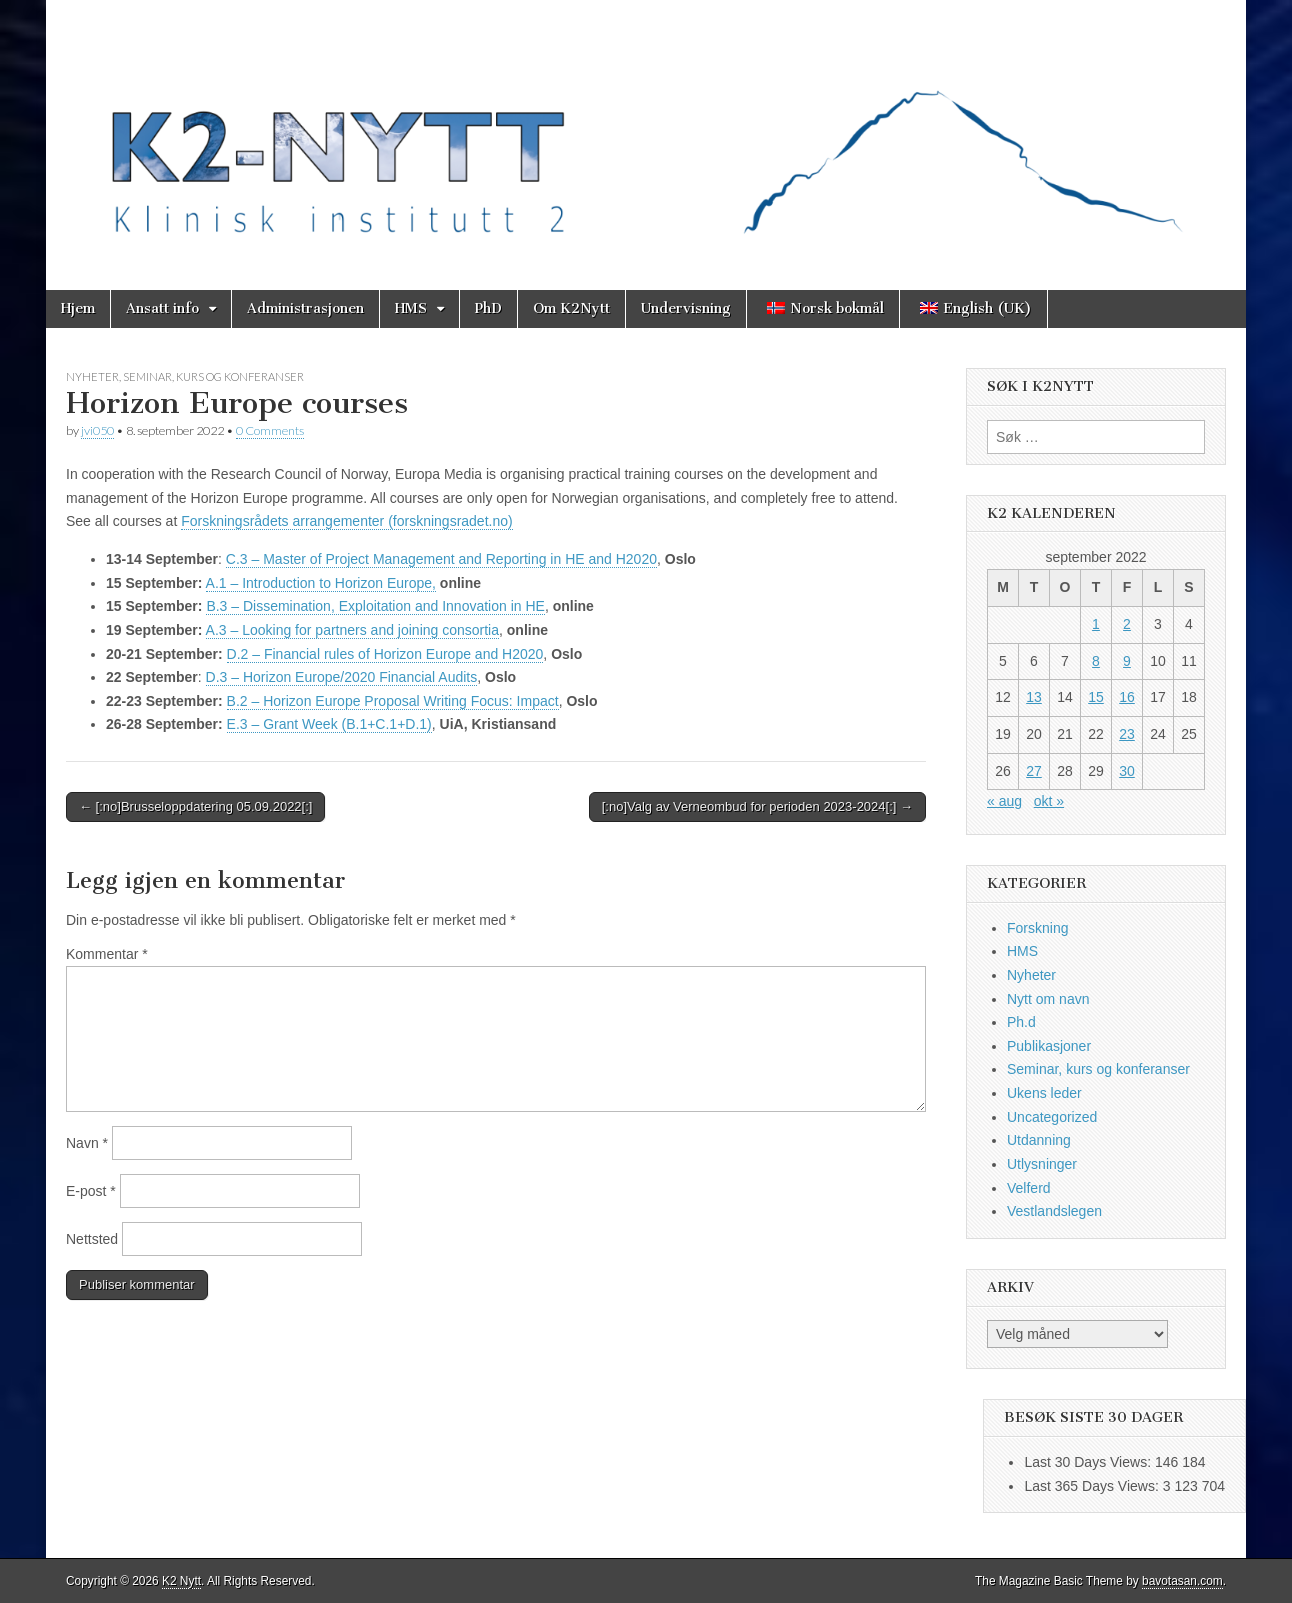  I want to click on B.3 – Dissemination, Exploitation and Innovation in HE, so click(375, 606).